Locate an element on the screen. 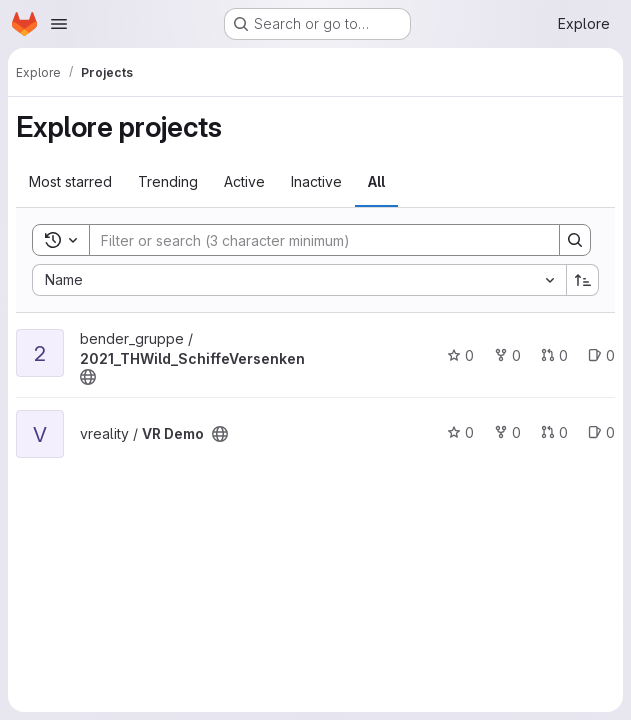 Image resolution: width=631 pixels, height=720 pixels. 0 [2021_THWild_SchiffeVersenken has 0 forks] is located at coordinates (507, 355).